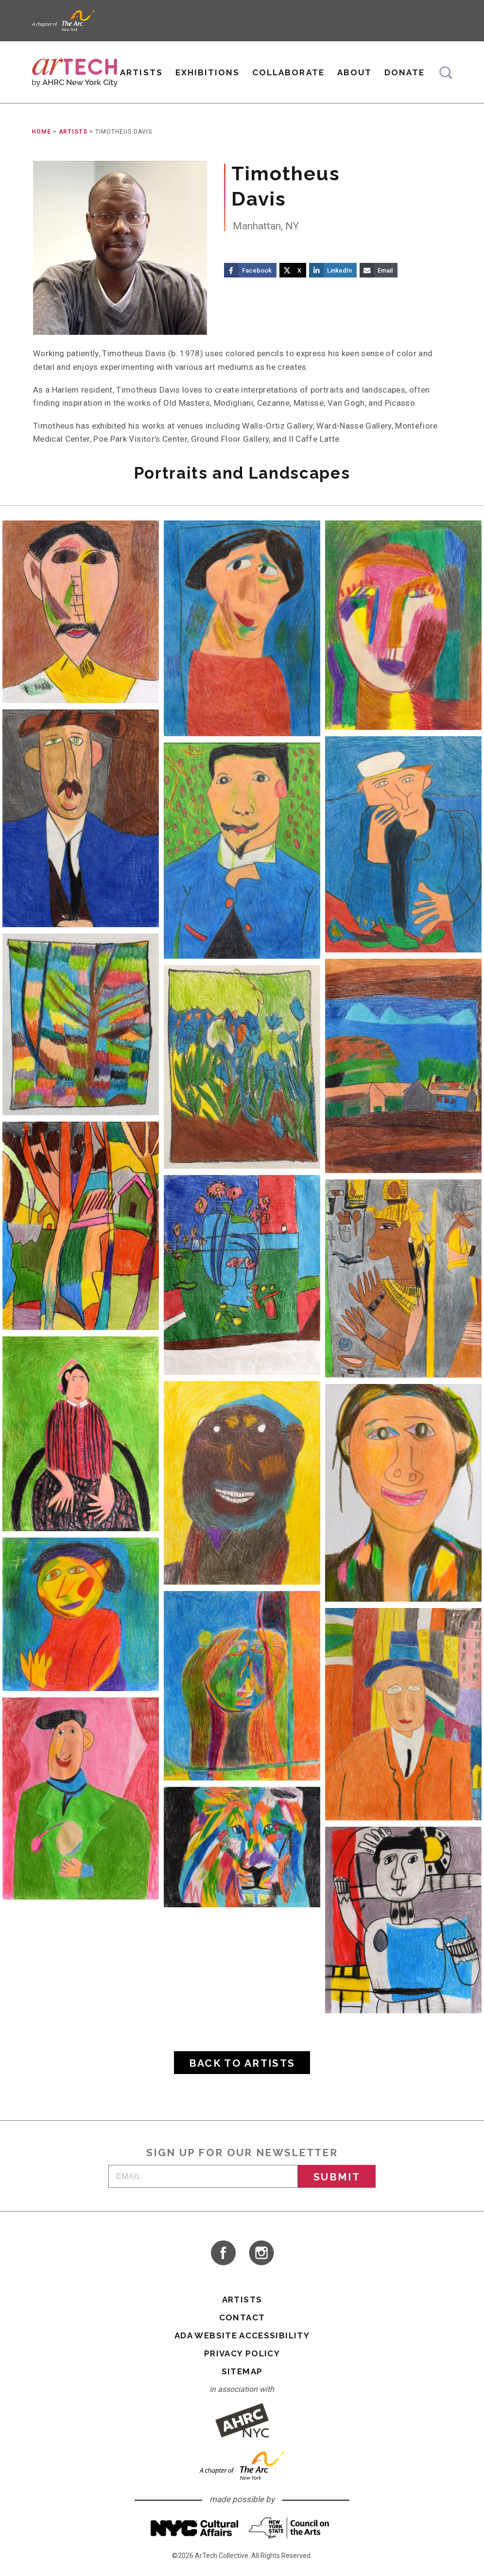 The width and height of the screenshot is (484, 2576). What do you see at coordinates (288, 72) in the screenshot?
I see `Collaborate` at bounding box center [288, 72].